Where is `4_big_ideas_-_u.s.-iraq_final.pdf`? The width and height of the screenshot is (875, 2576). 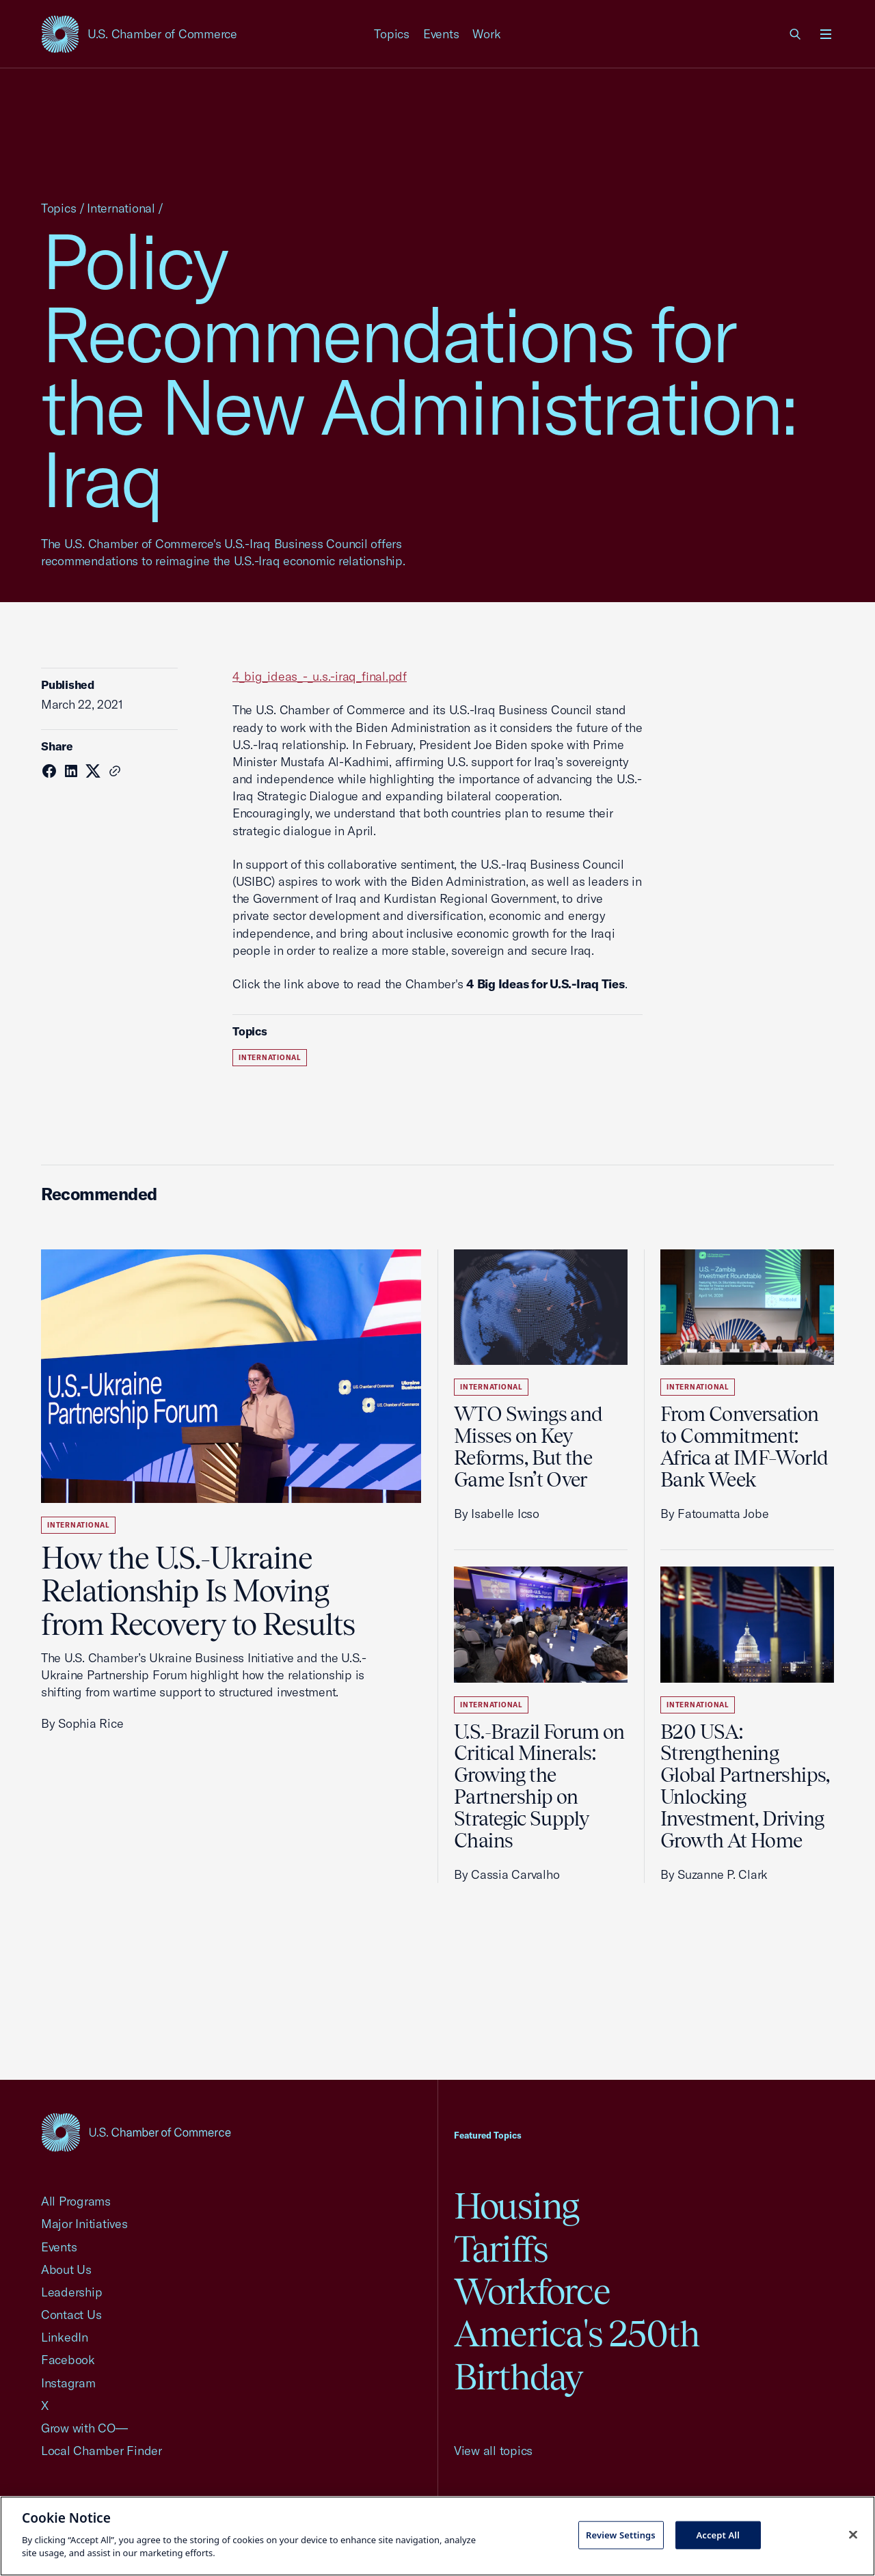
4_big_ideas_-_u.s.-iraq_final.pdf is located at coordinates (319, 676).